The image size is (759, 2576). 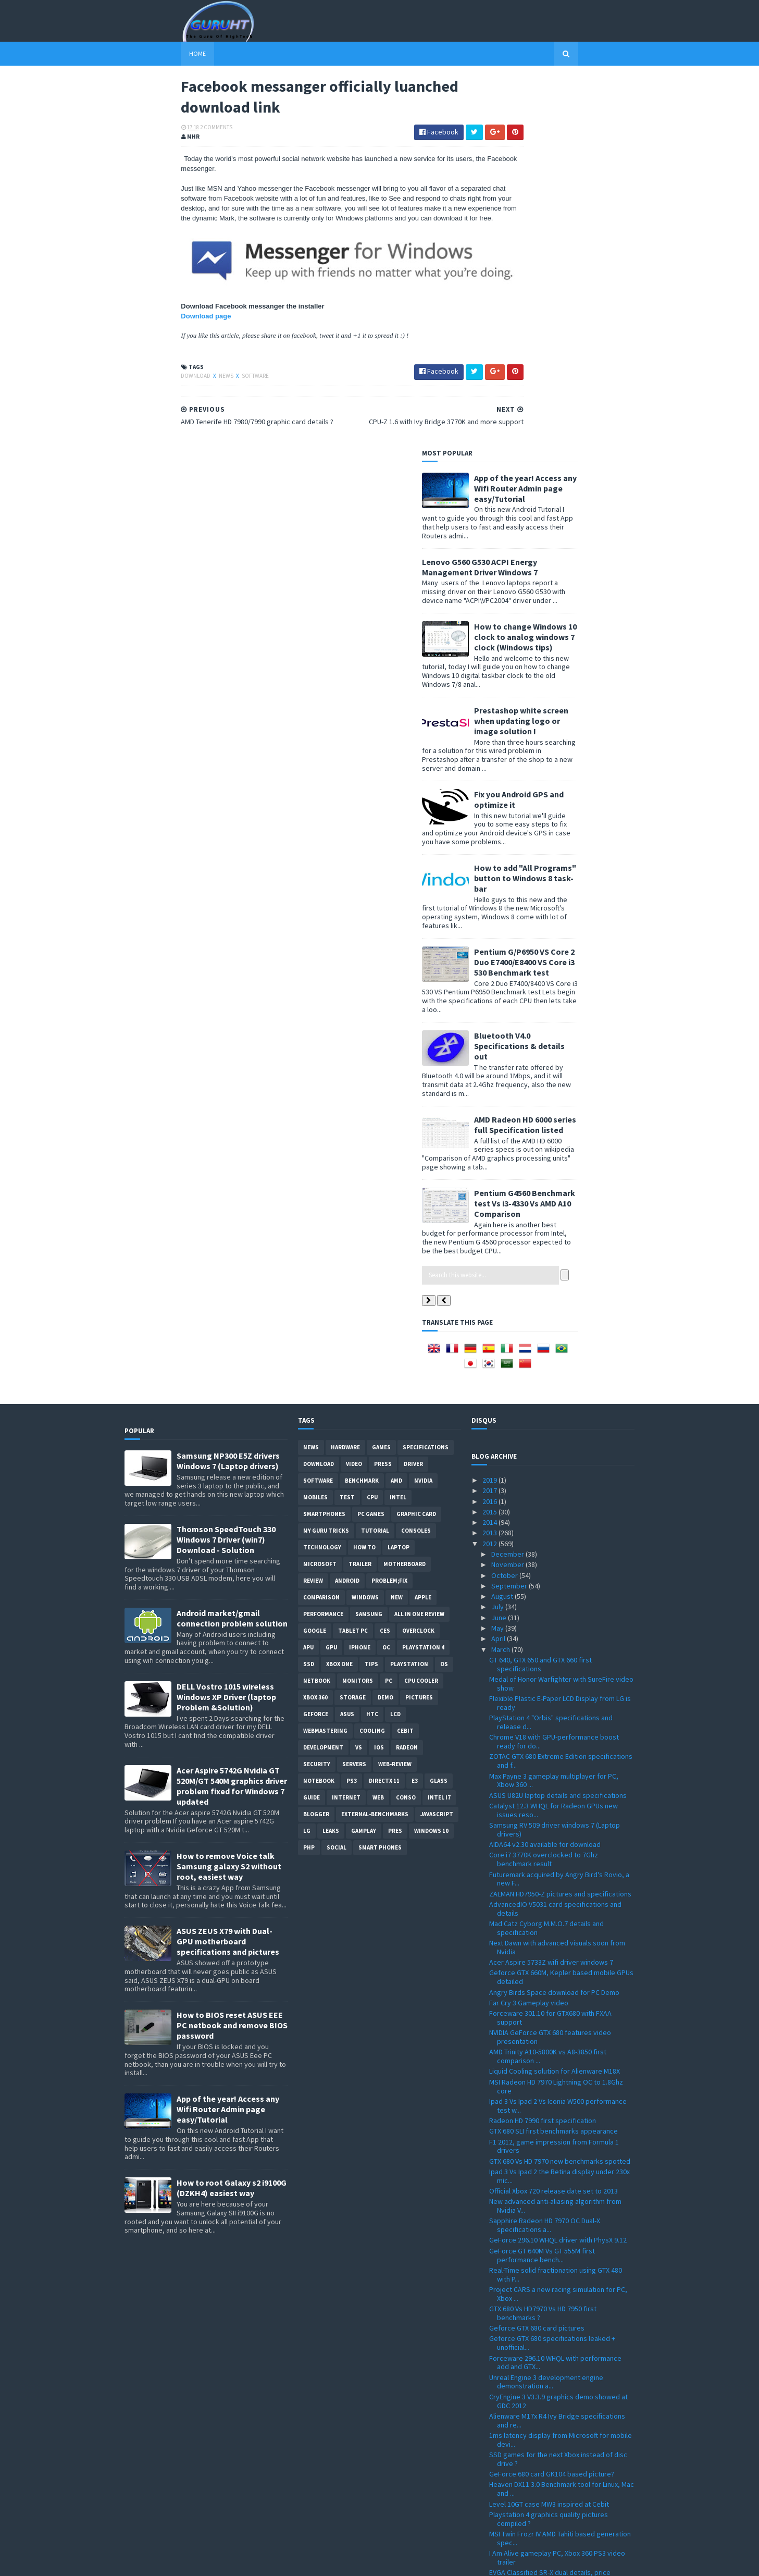 I want to click on December, so click(x=508, y=1183).